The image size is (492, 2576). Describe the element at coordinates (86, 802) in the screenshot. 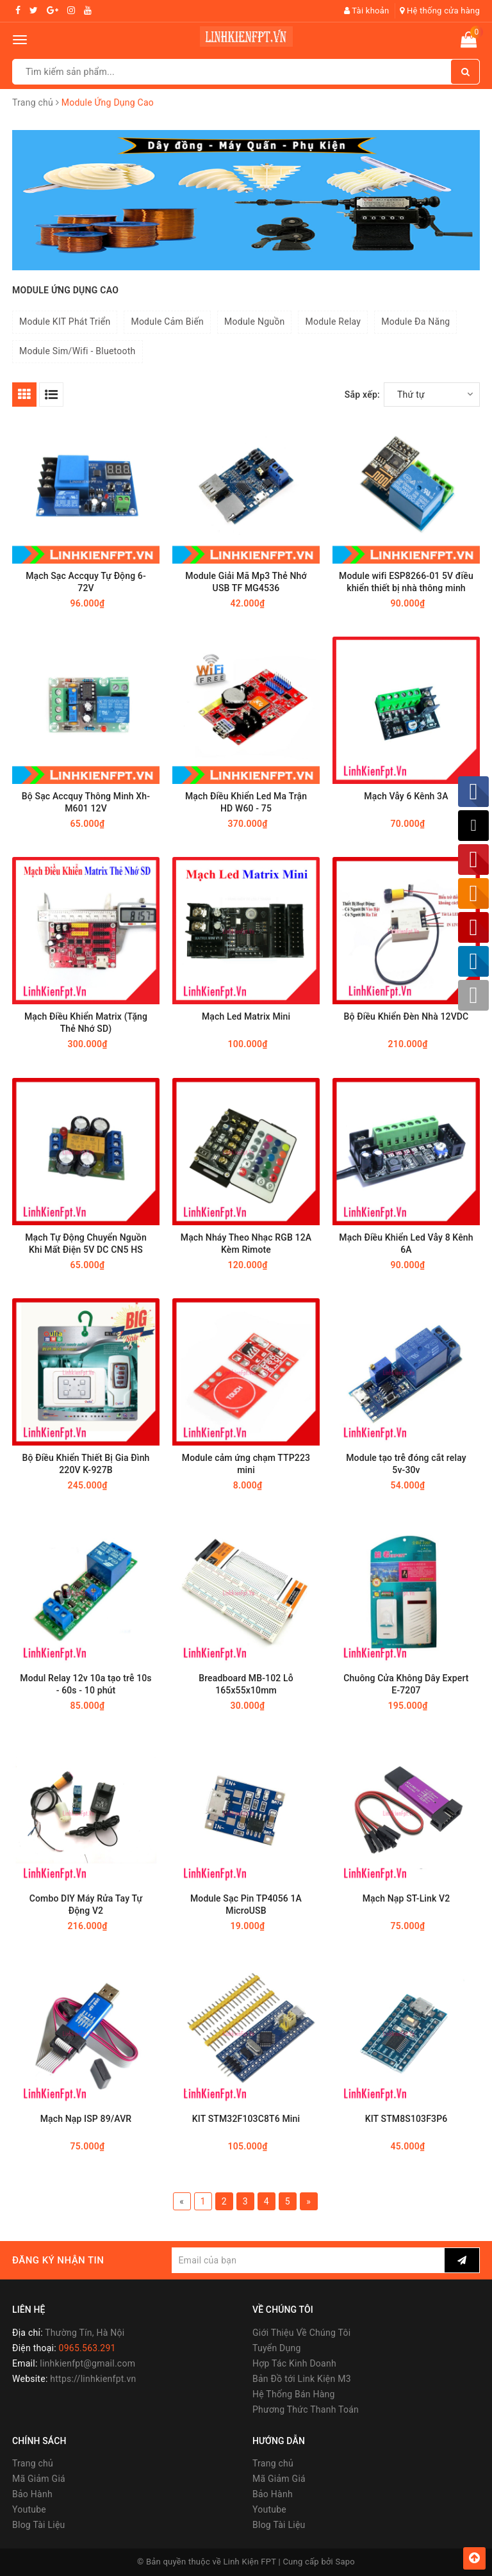

I see `Bộ Sạc Accquy Thông Minh Xh-M601 12V` at that location.